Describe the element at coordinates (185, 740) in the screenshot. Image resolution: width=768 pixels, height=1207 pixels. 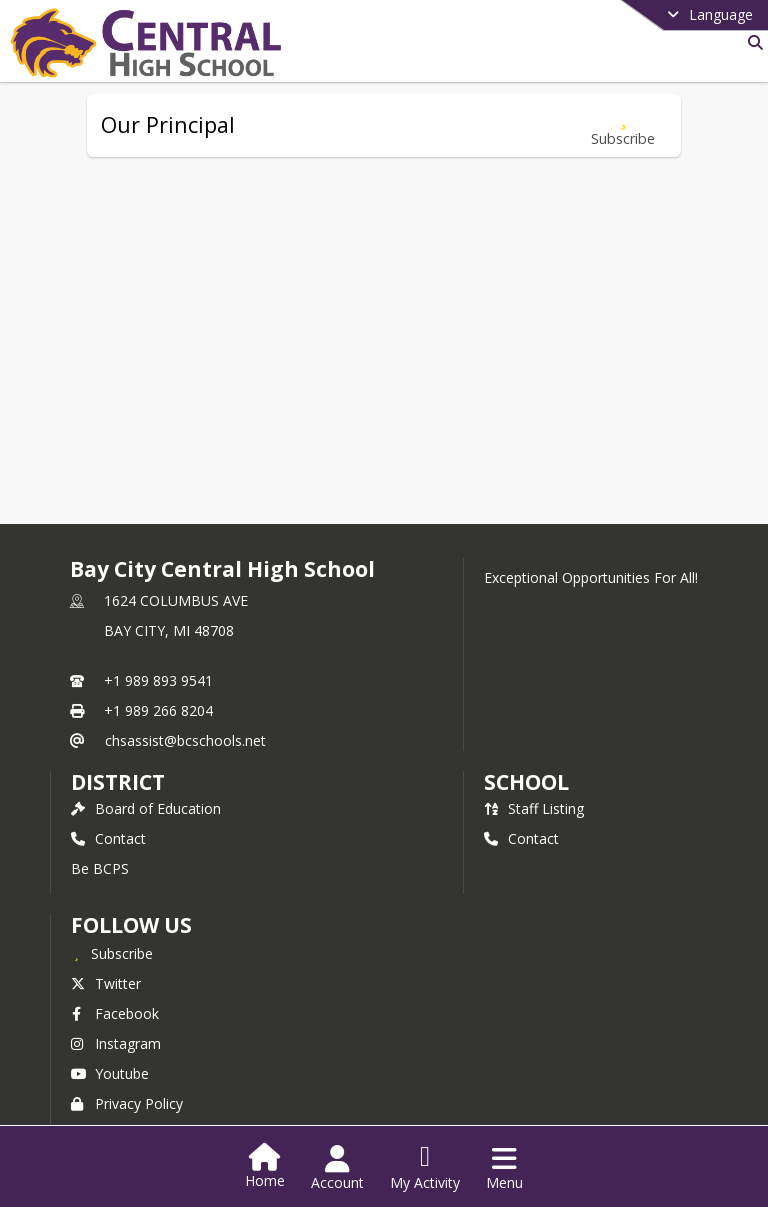
I see `chsassist@bcschools.net` at that location.